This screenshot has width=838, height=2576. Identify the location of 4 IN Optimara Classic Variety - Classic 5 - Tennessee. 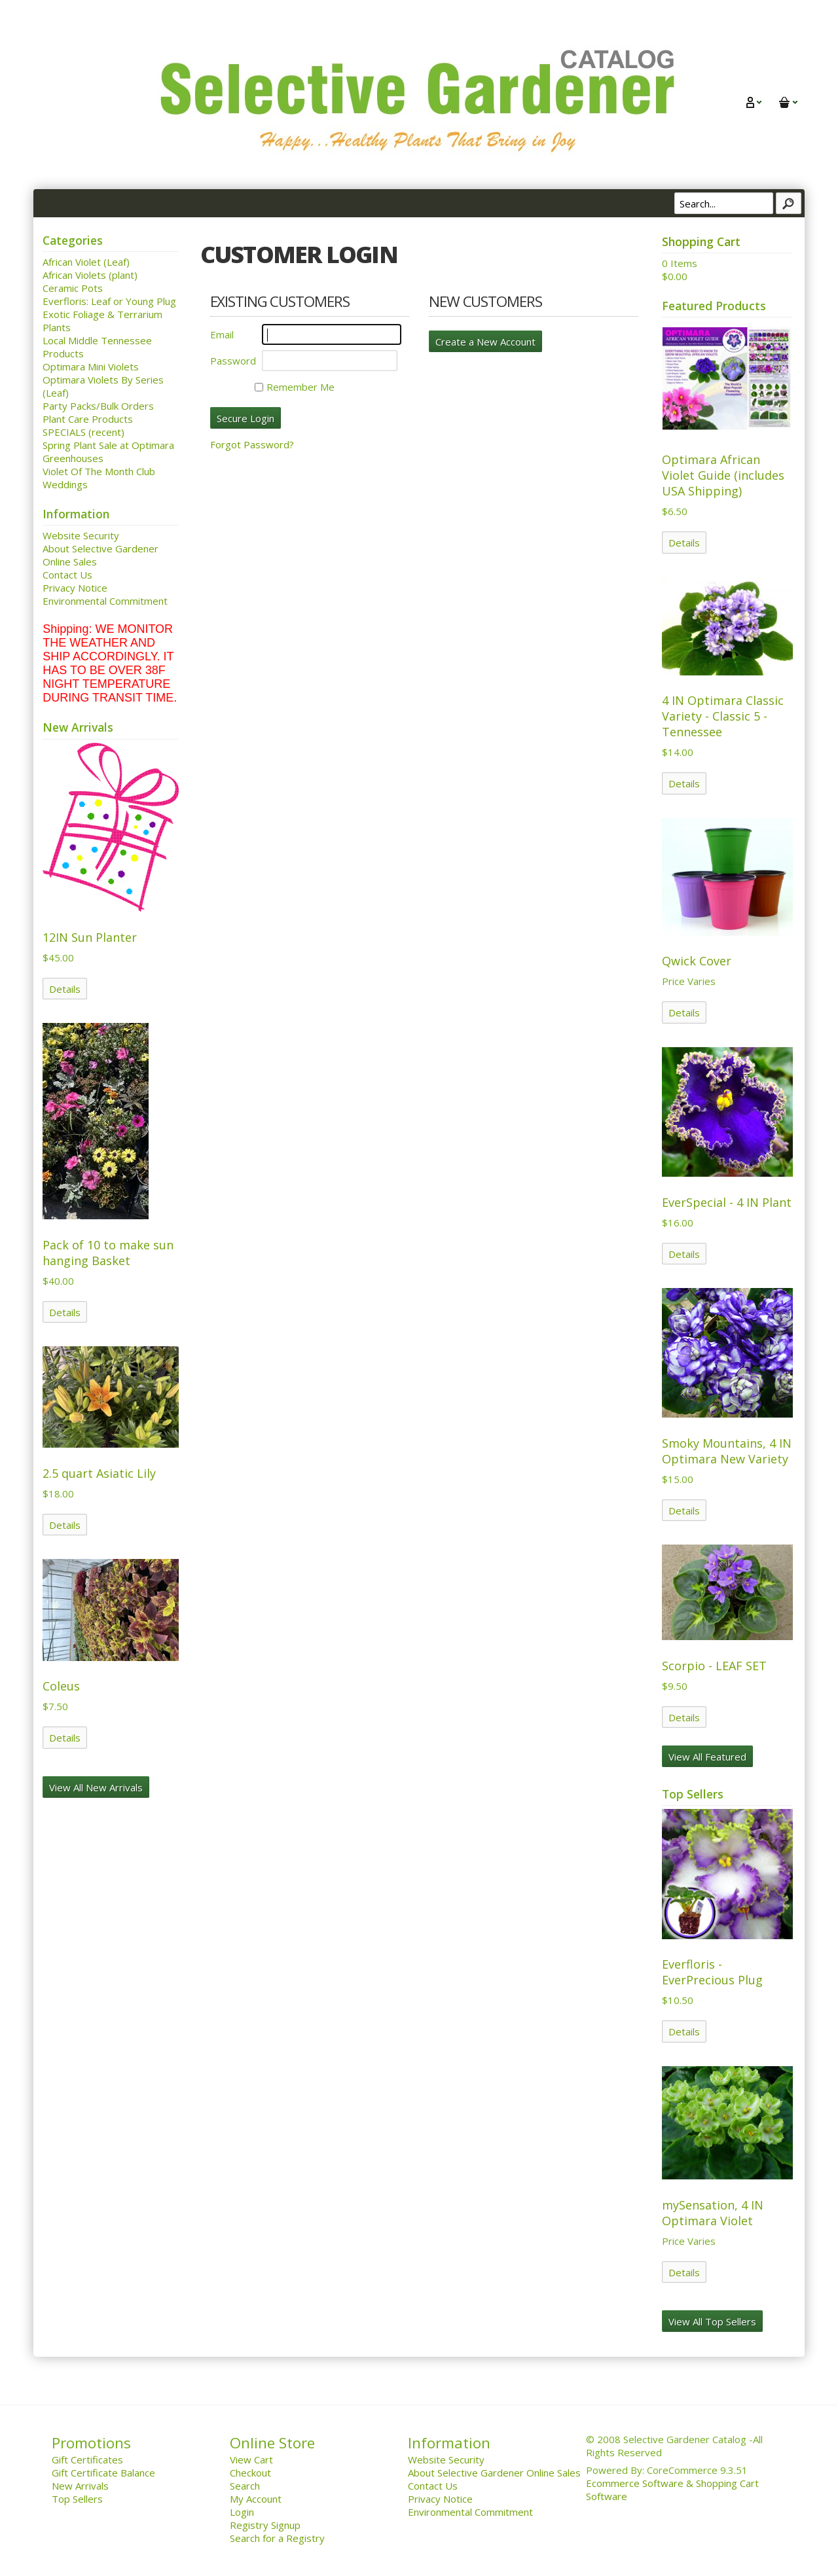
(723, 716).